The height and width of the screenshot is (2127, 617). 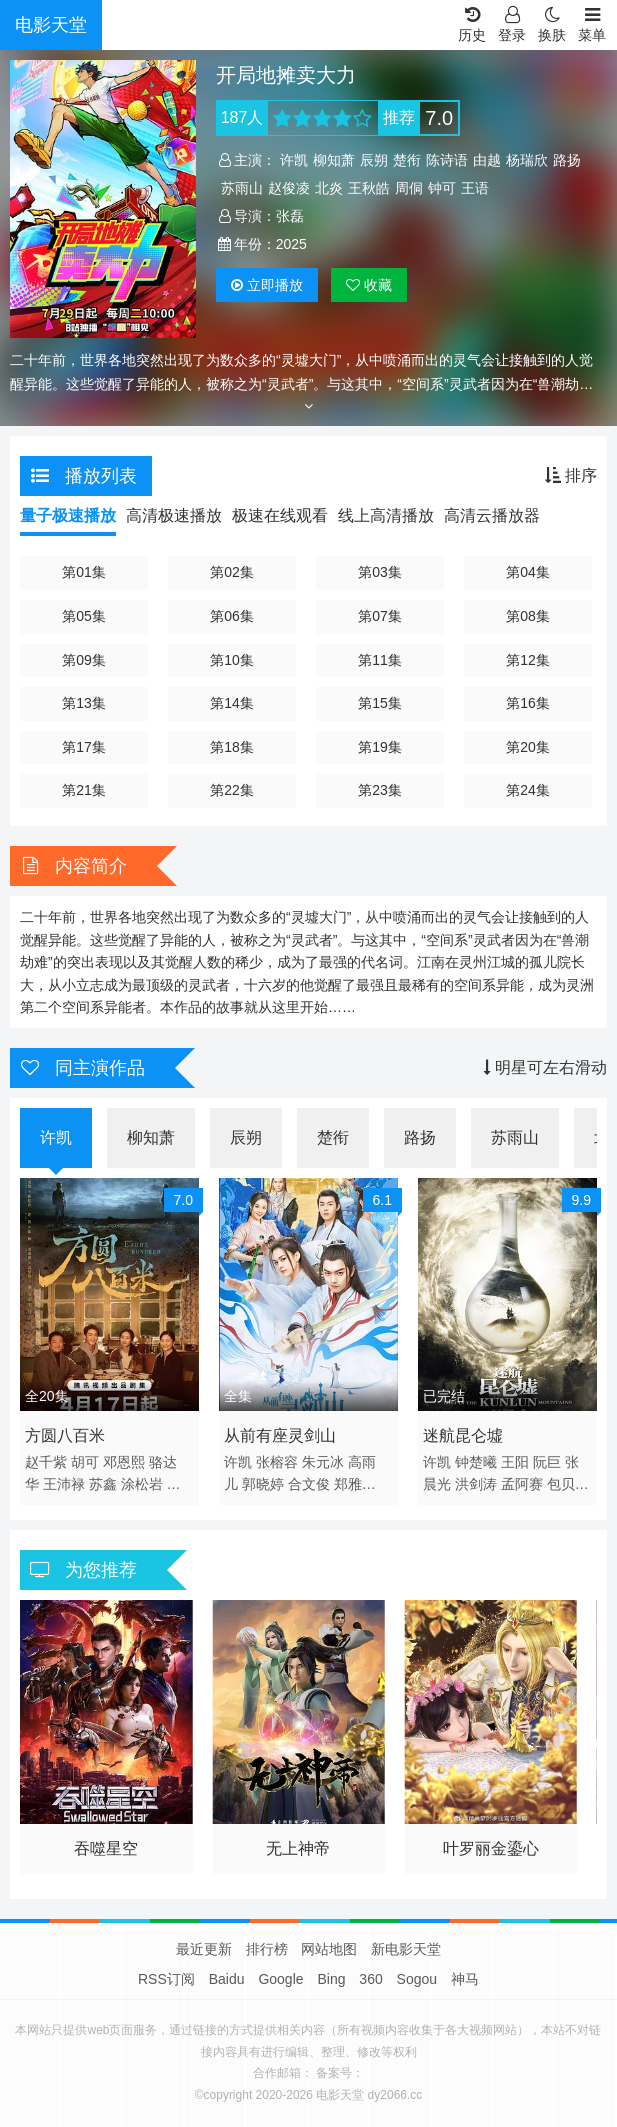 What do you see at coordinates (46, 1462) in the screenshot?
I see `赵千紫` at bounding box center [46, 1462].